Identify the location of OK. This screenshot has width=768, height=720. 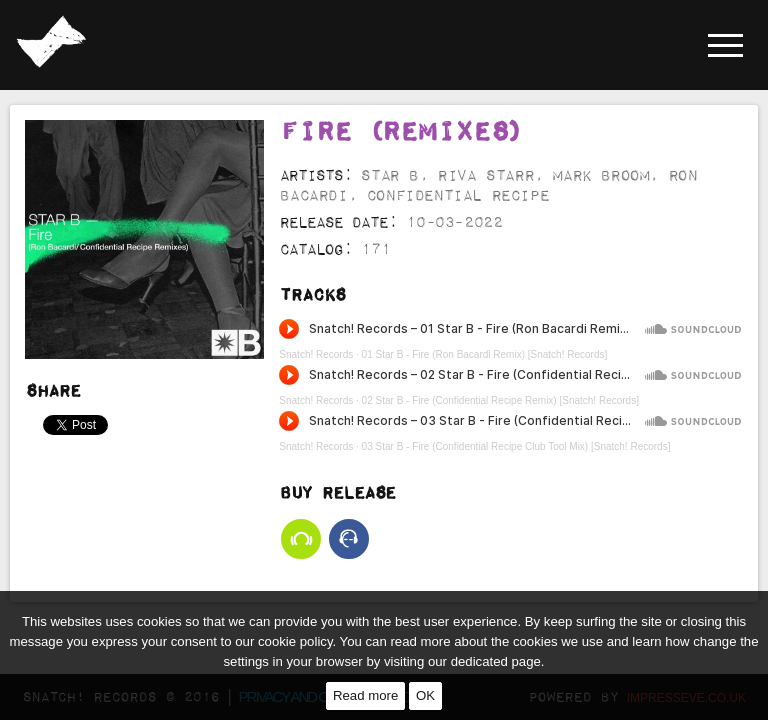
(425, 695).